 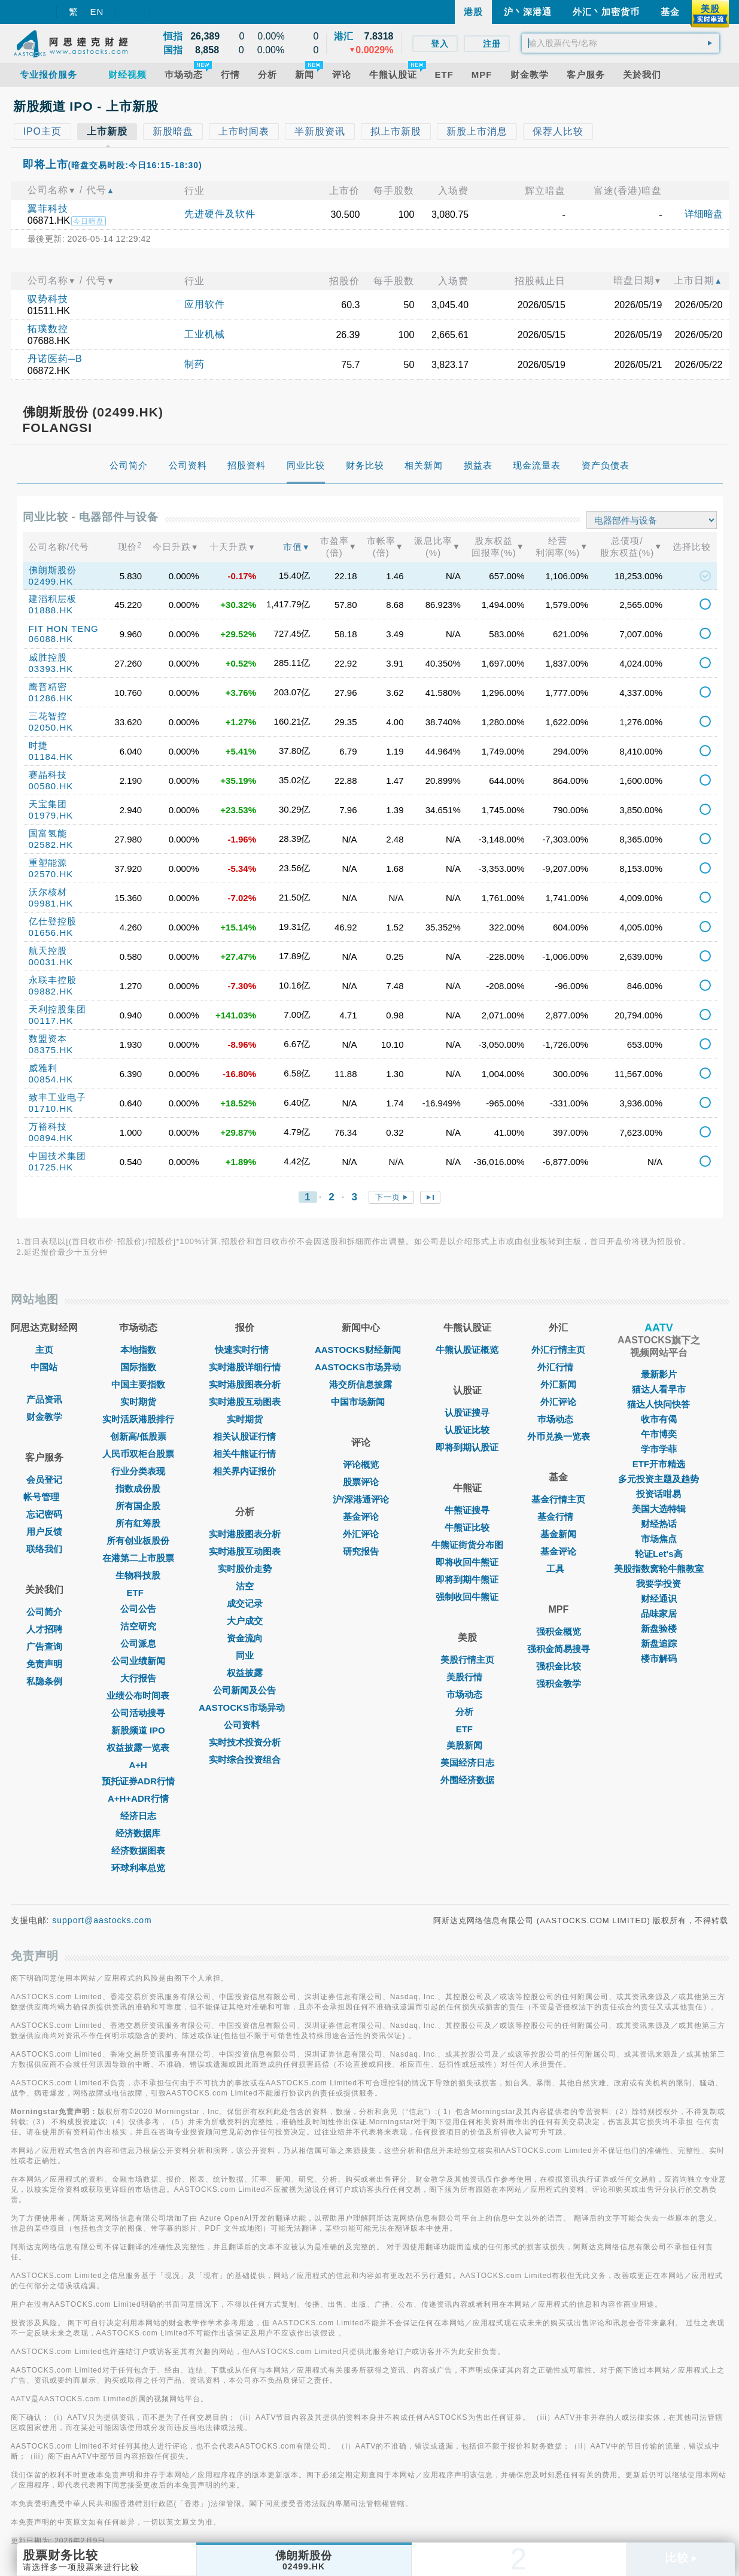 What do you see at coordinates (138, 1850) in the screenshot?
I see `经济数据图表` at bounding box center [138, 1850].